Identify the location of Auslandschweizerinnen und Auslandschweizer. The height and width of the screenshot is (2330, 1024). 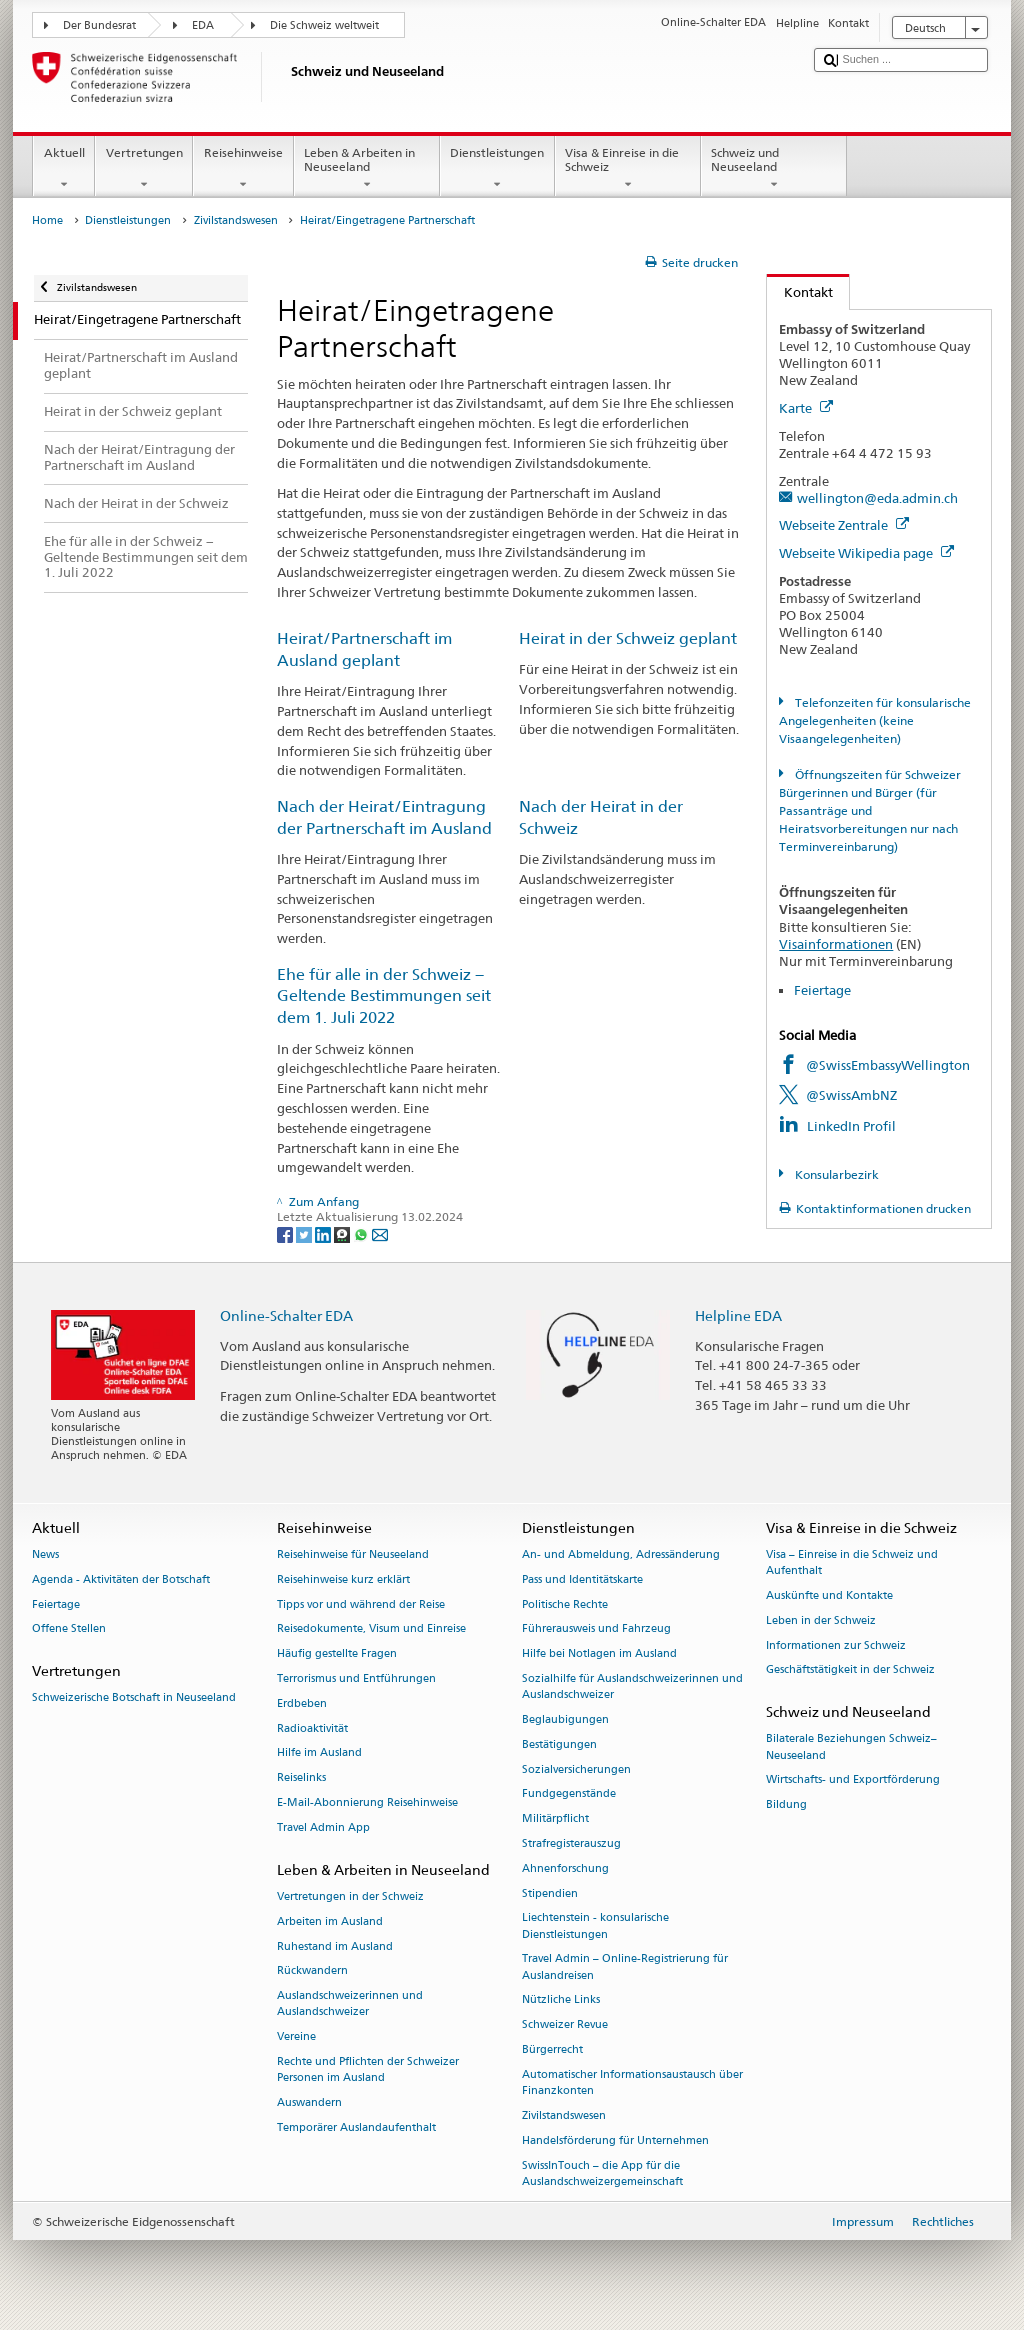
(350, 2004).